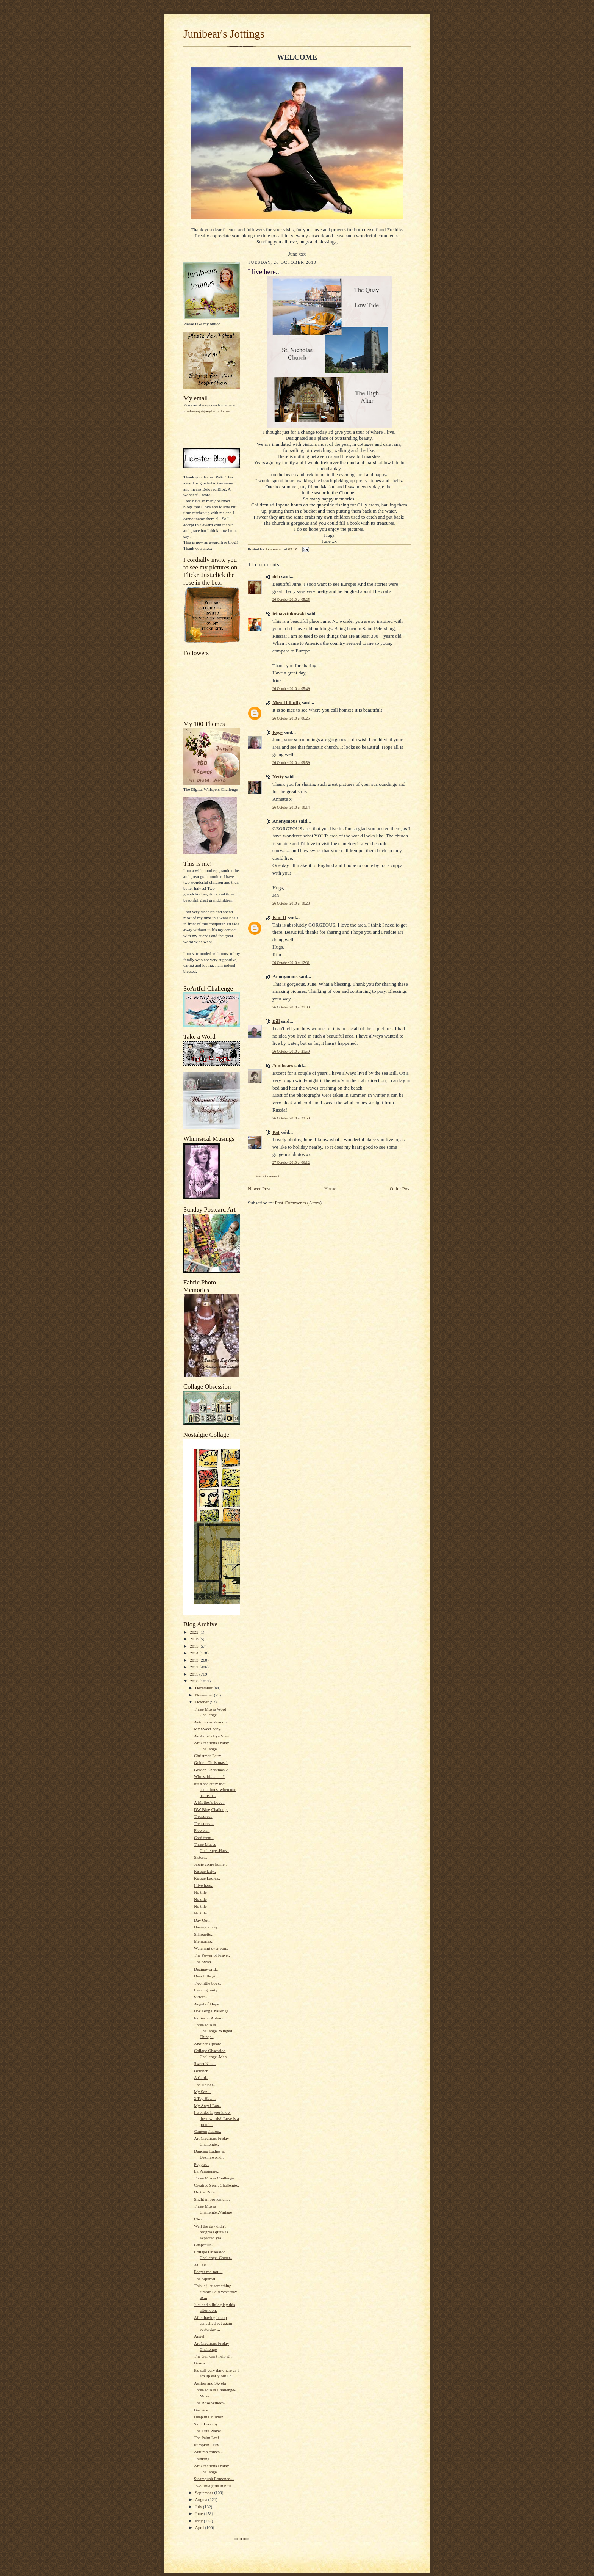 The width and height of the screenshot is (594, 2576). I want to click on Newer Post, so click(259, 1189).